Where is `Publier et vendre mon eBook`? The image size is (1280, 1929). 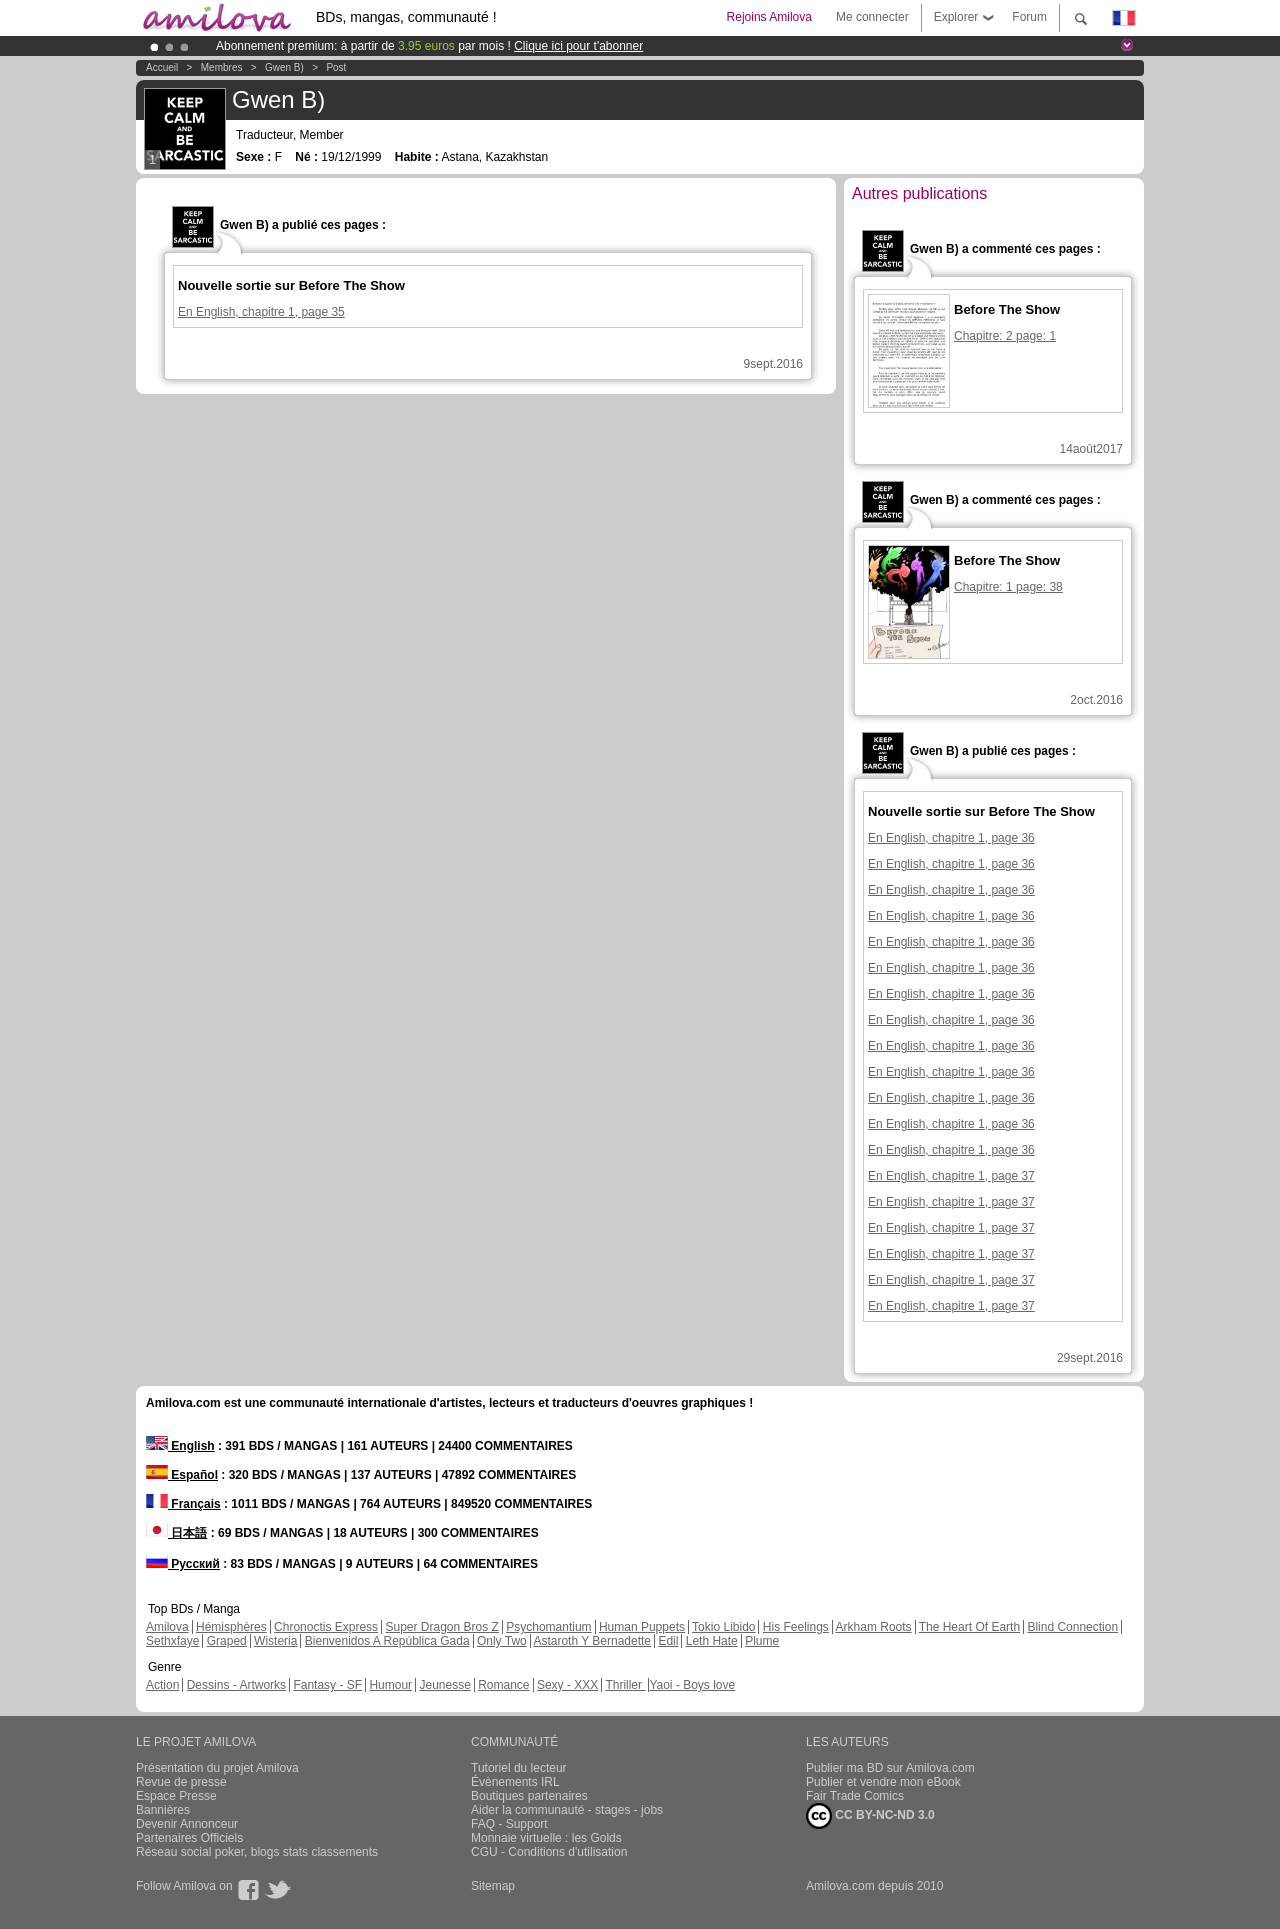 Publier et vendre mon eBook is located at coordinates (883, 1782).